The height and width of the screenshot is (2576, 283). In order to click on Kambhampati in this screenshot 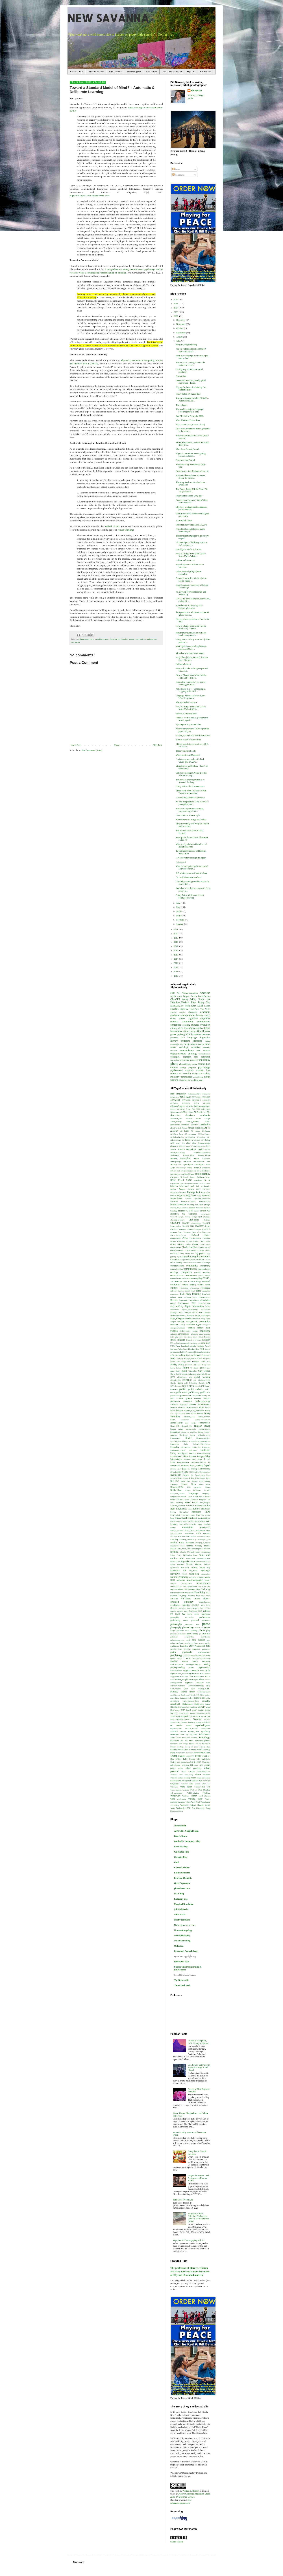, I will do `click(200, 1478)`.